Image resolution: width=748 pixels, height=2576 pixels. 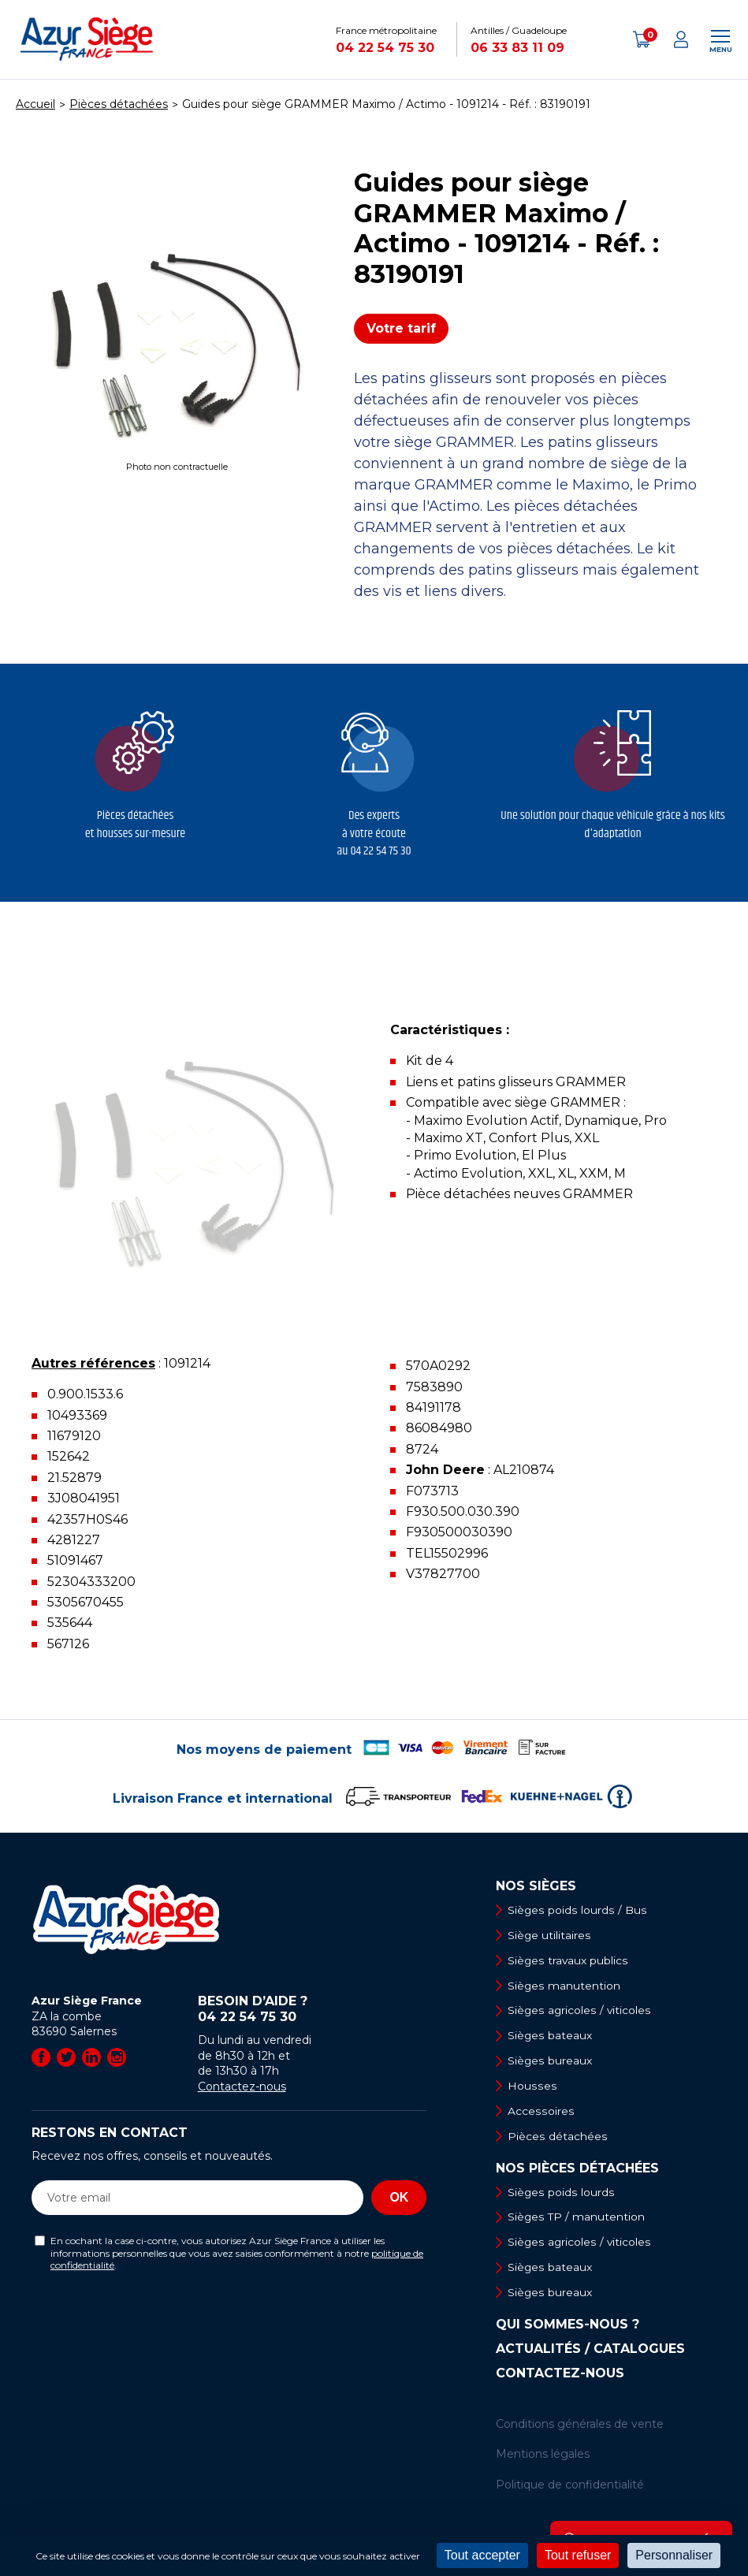 What do you see at coordinates (532, 2087) in the screenshot?
I see `Housses` at bounding box center [532, 2087].